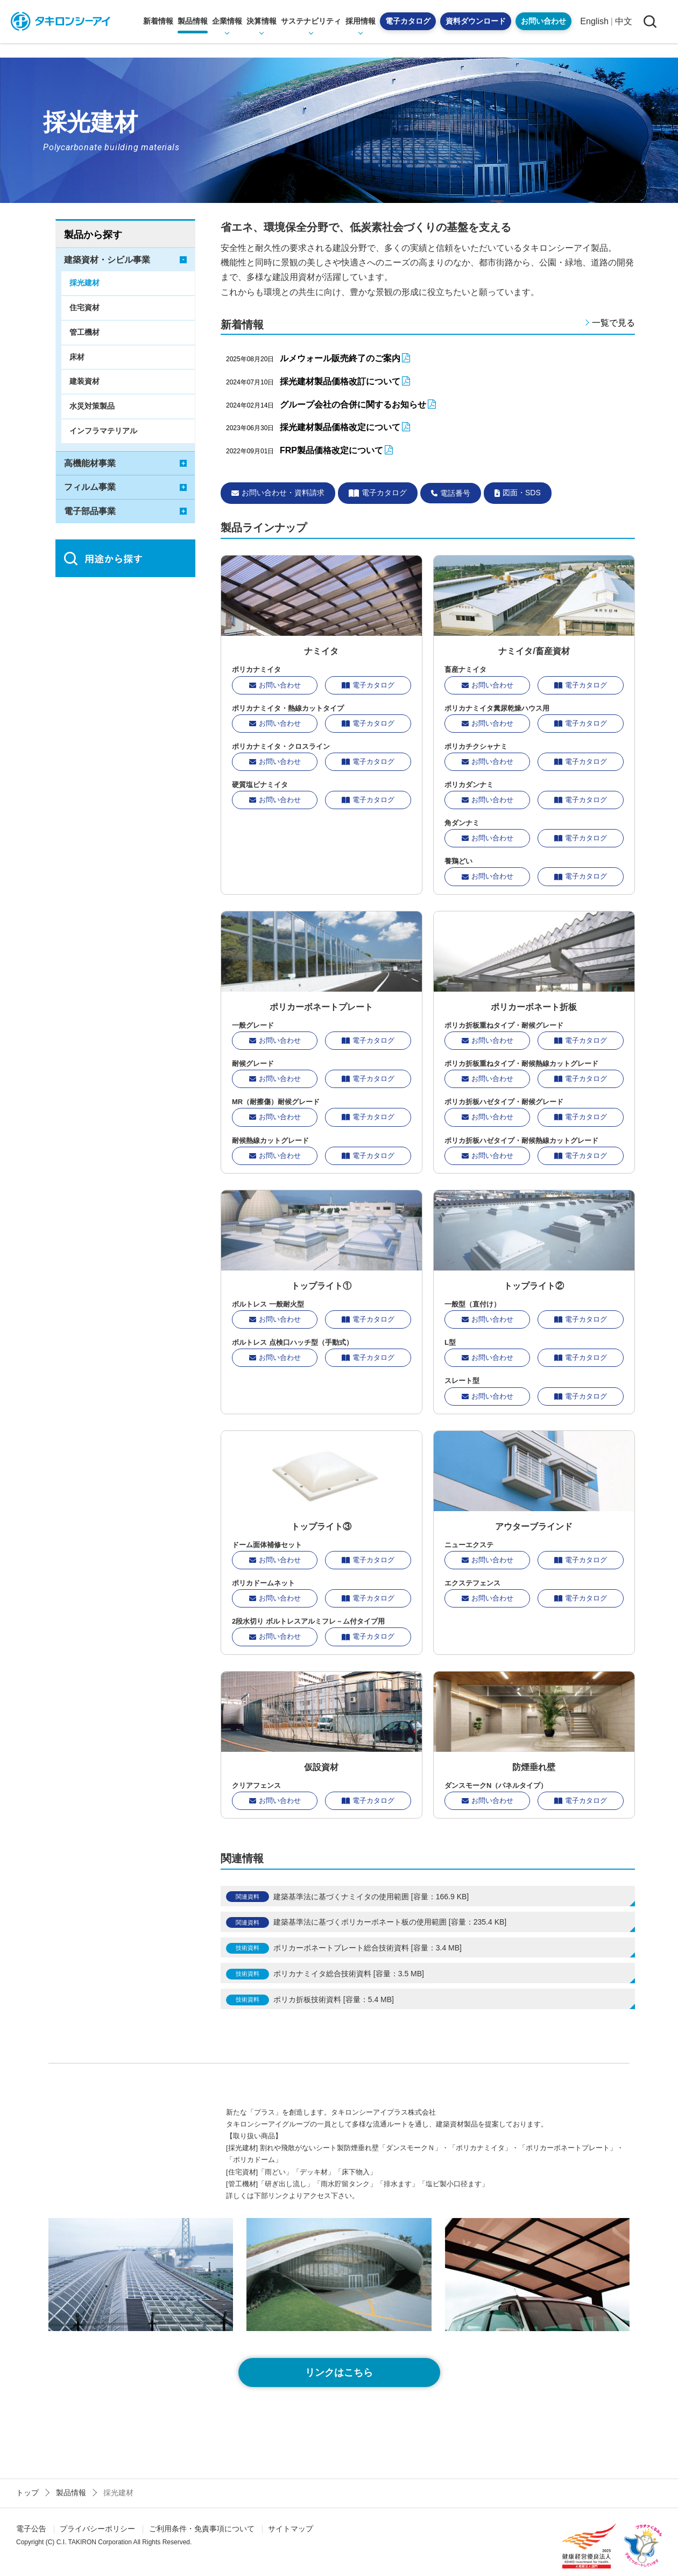 Image resolution: width=678 pixels, height=2576 pixels. I want to click on 新着情報, so click(158, 21).